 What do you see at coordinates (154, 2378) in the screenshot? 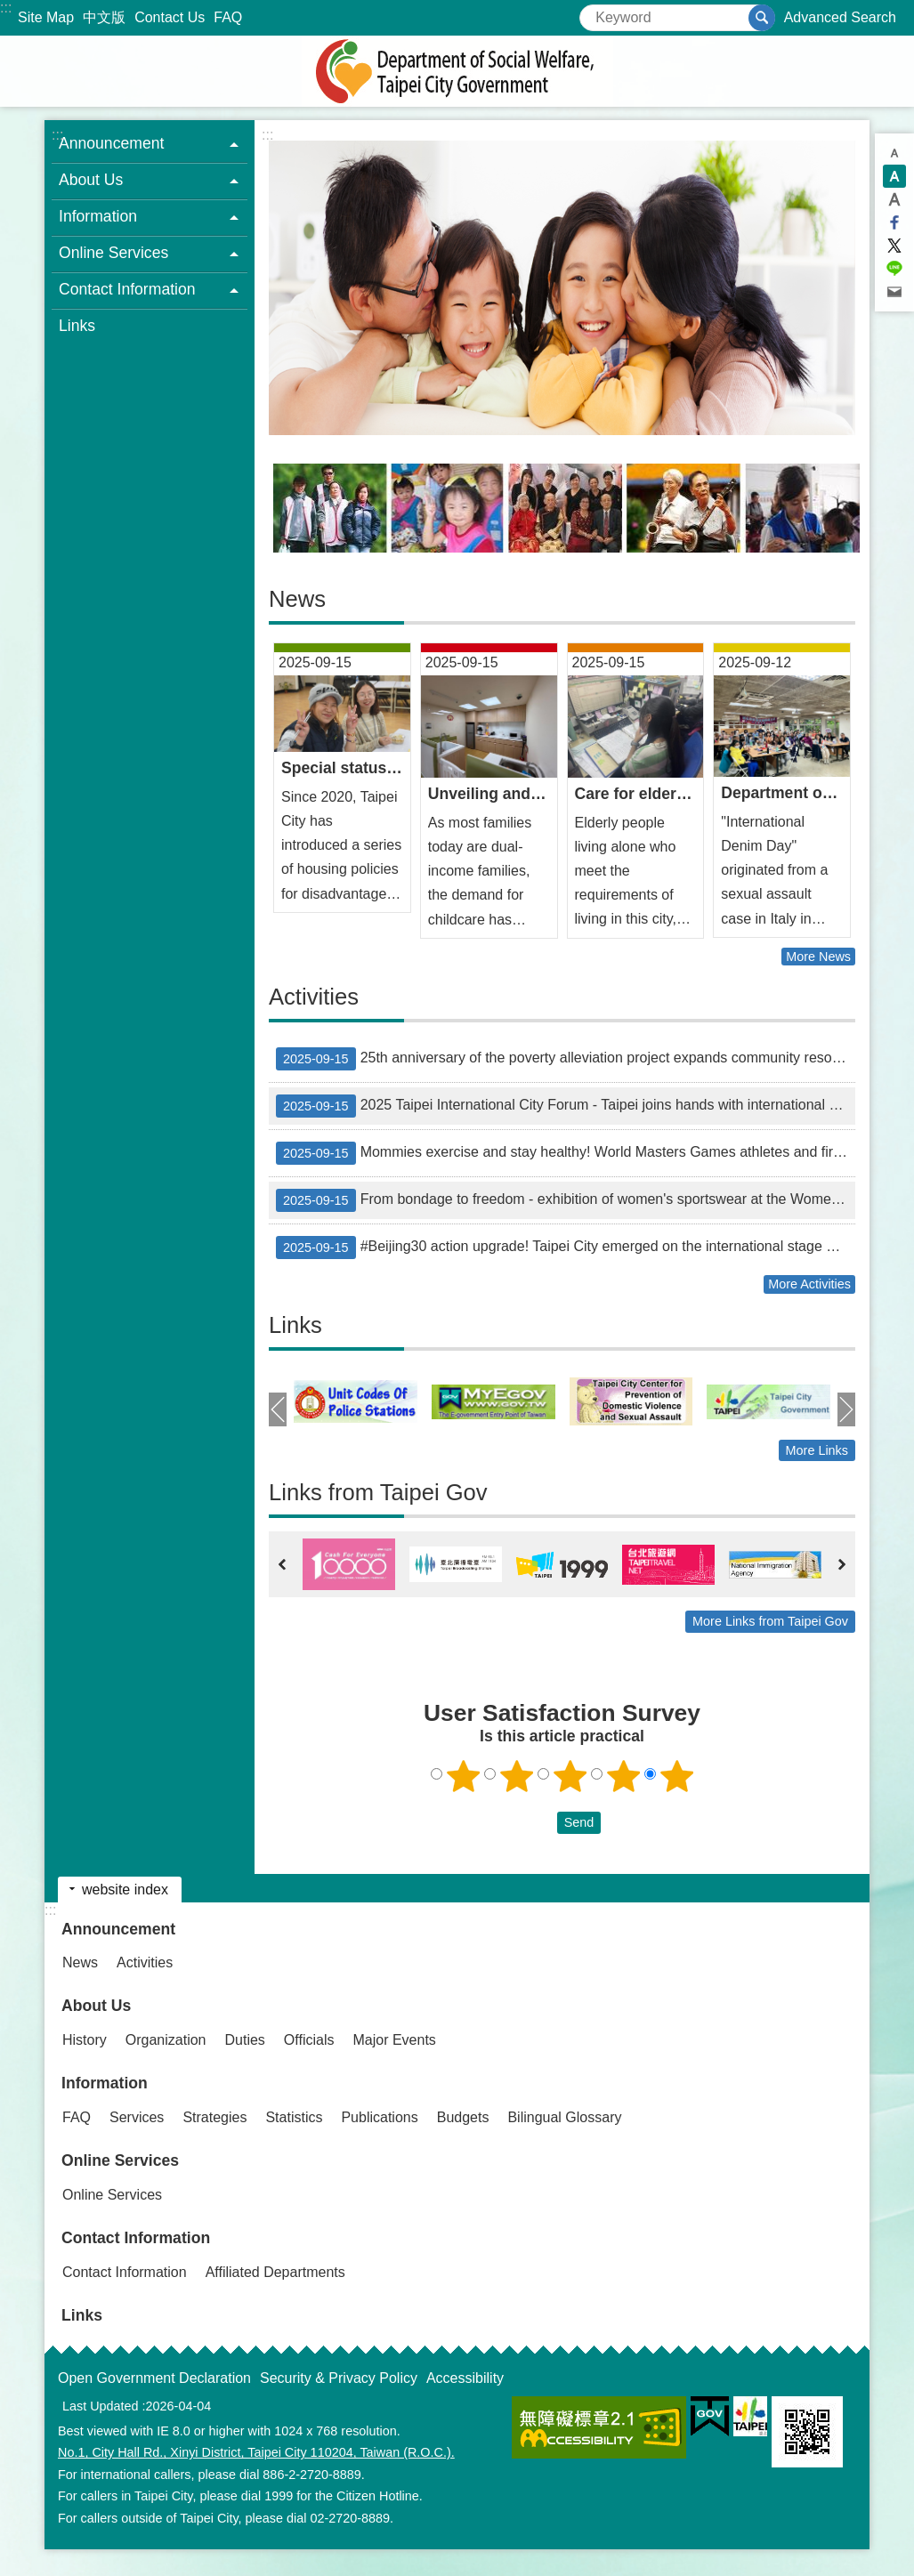
I see `Open Government Declaration` at bounding box center [154, 2378].